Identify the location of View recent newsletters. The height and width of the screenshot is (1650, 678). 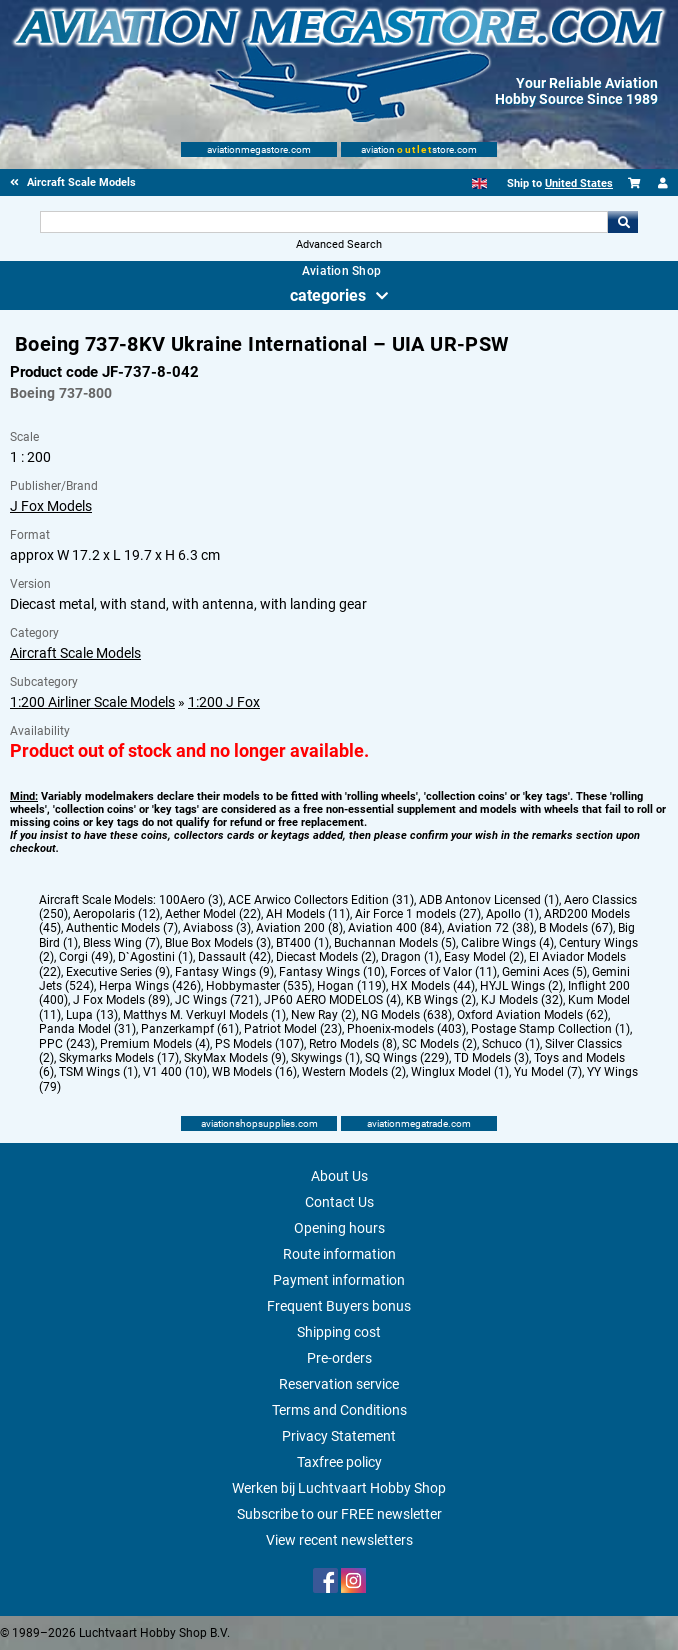
(339, 1540).